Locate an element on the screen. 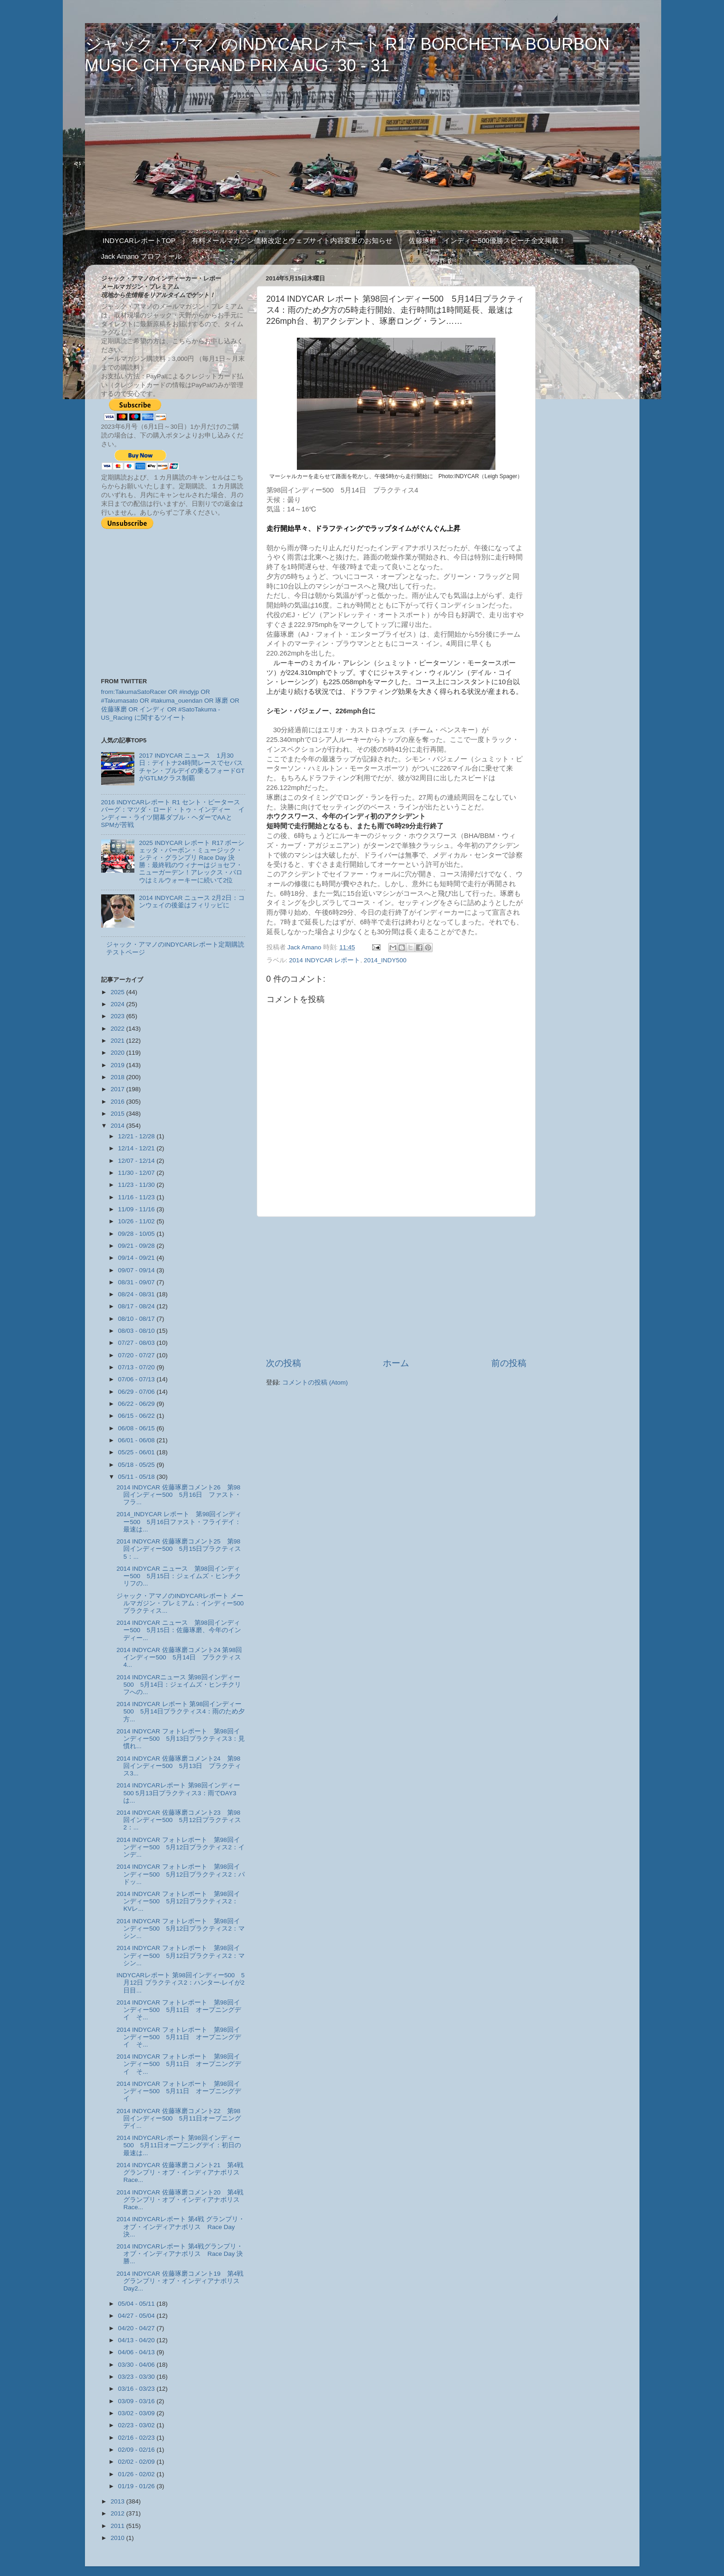 This screenshot has height=2576, width=724. 2014 INDYCAR フォトレポート 第98回インディー500 5月12日プラクティス2：KVレ... is located at coordinates (178, 1901).